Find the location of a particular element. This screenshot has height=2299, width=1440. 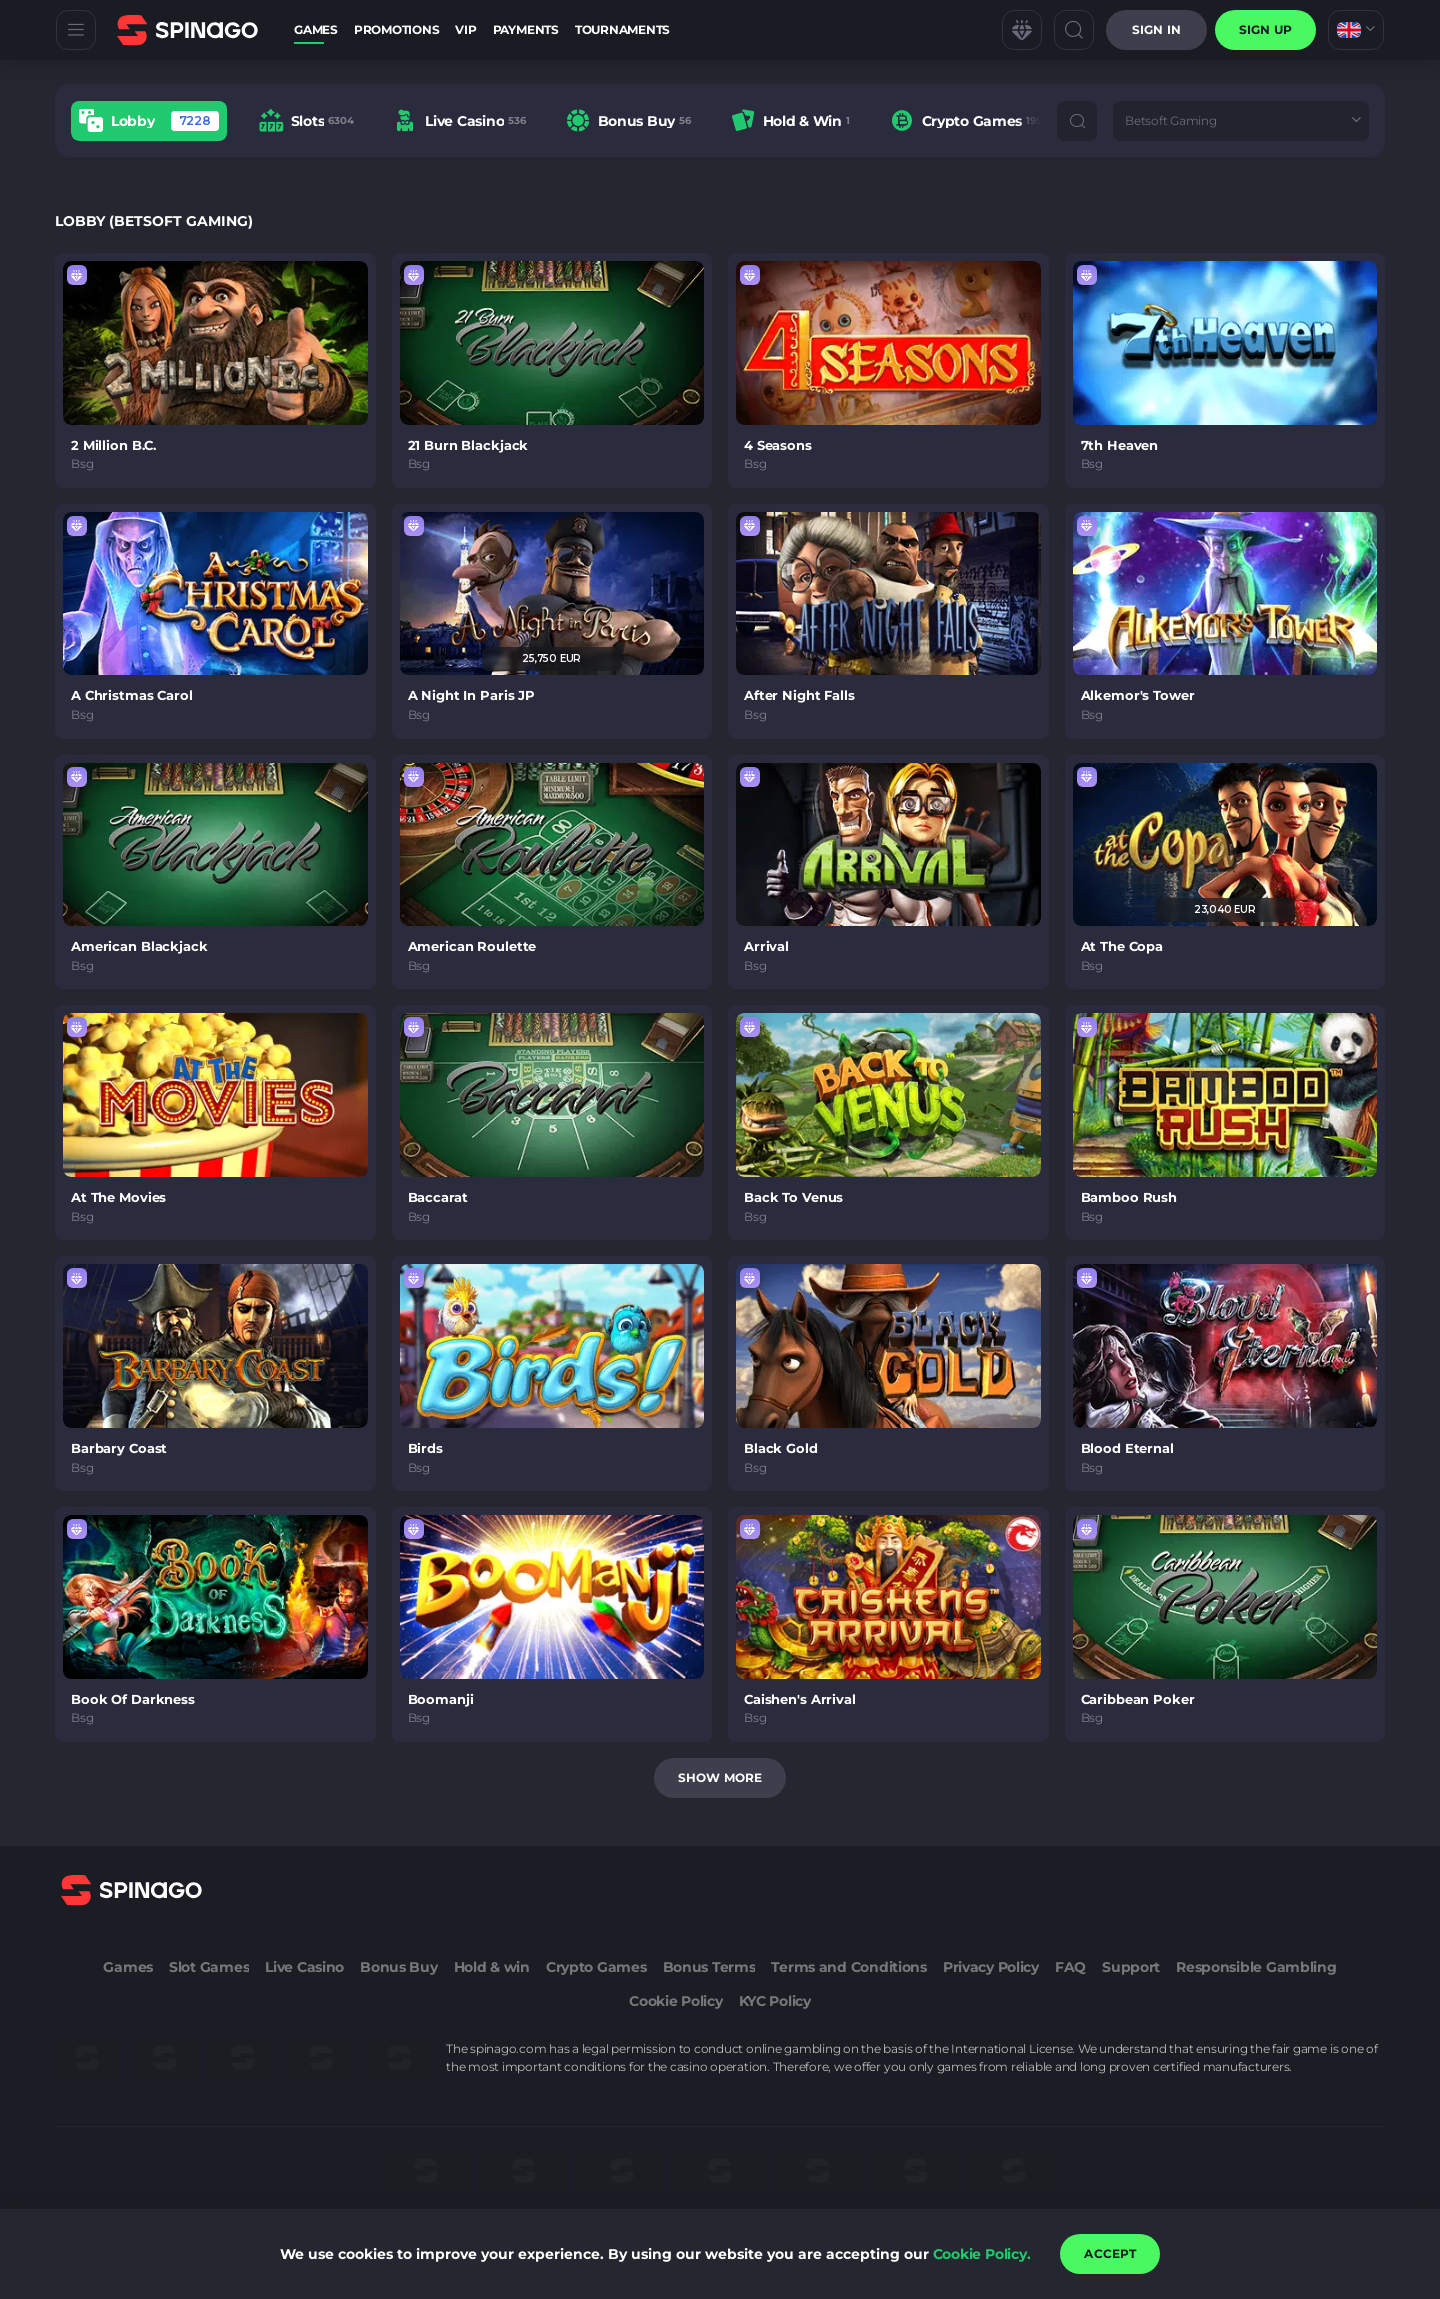

Support is located at coordinates (1131, 1967).